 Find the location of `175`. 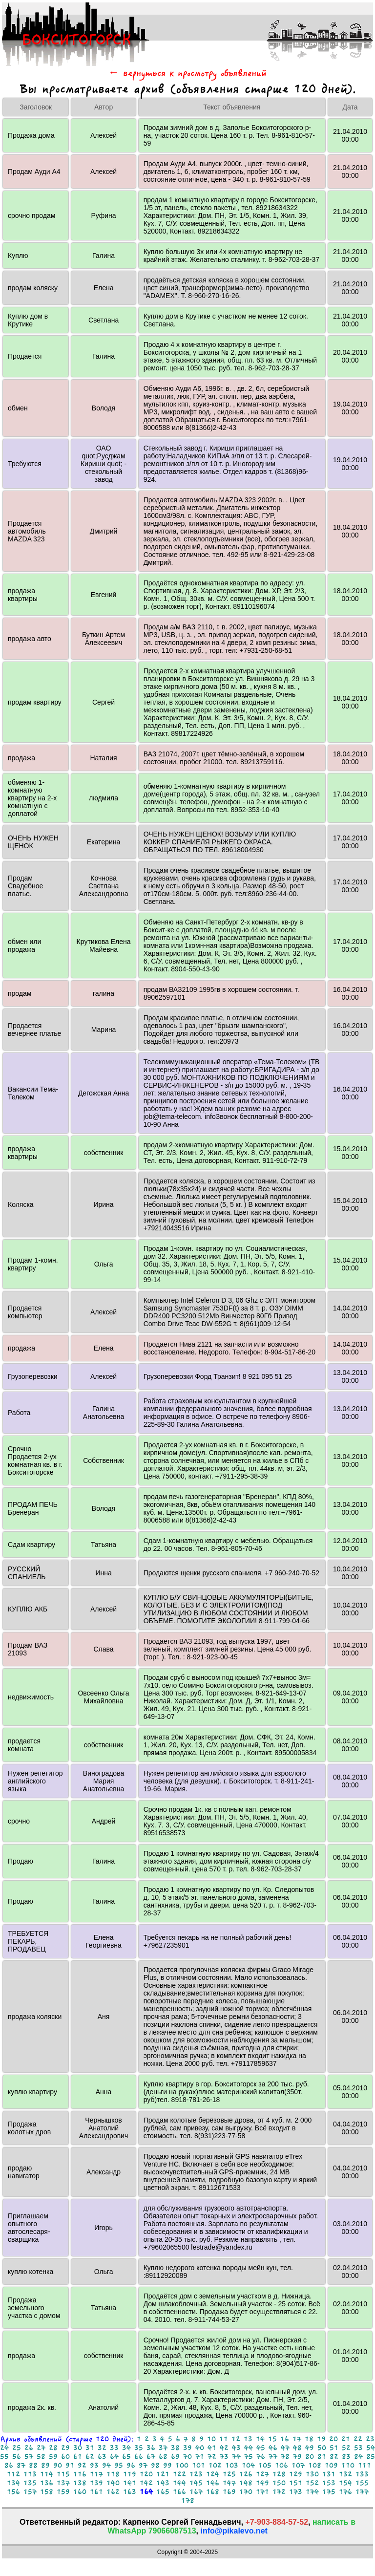

175 is located at coordinates (328, 2491).